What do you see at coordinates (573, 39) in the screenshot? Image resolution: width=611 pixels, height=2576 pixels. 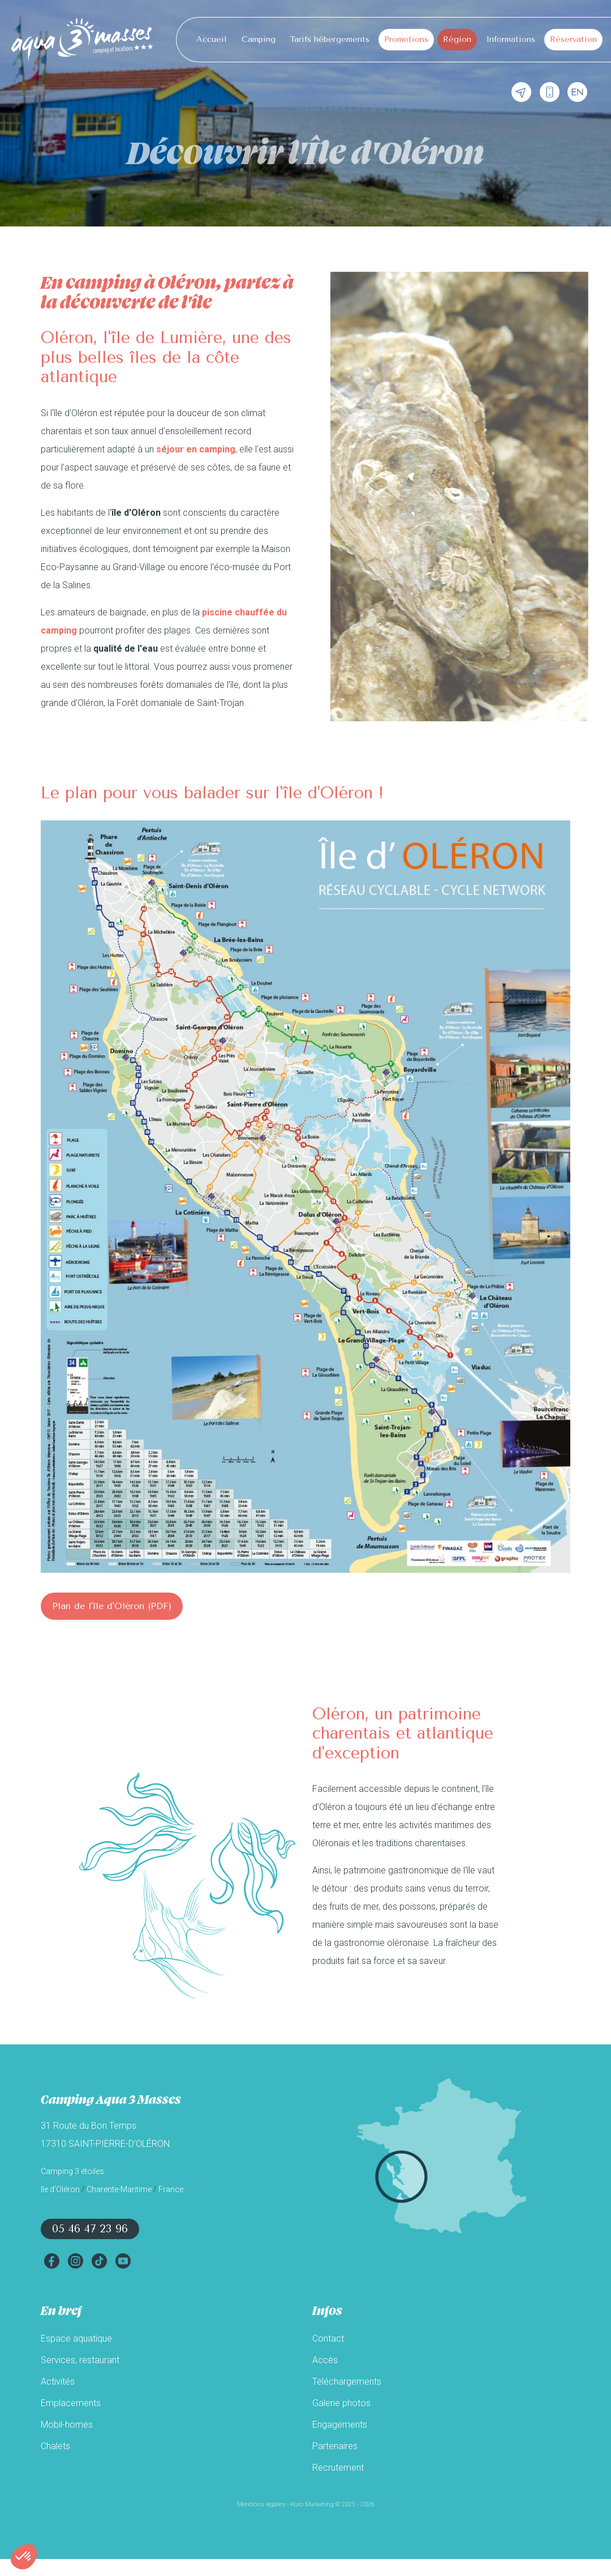 I see `Réservation` at bounding box center [573, 39].